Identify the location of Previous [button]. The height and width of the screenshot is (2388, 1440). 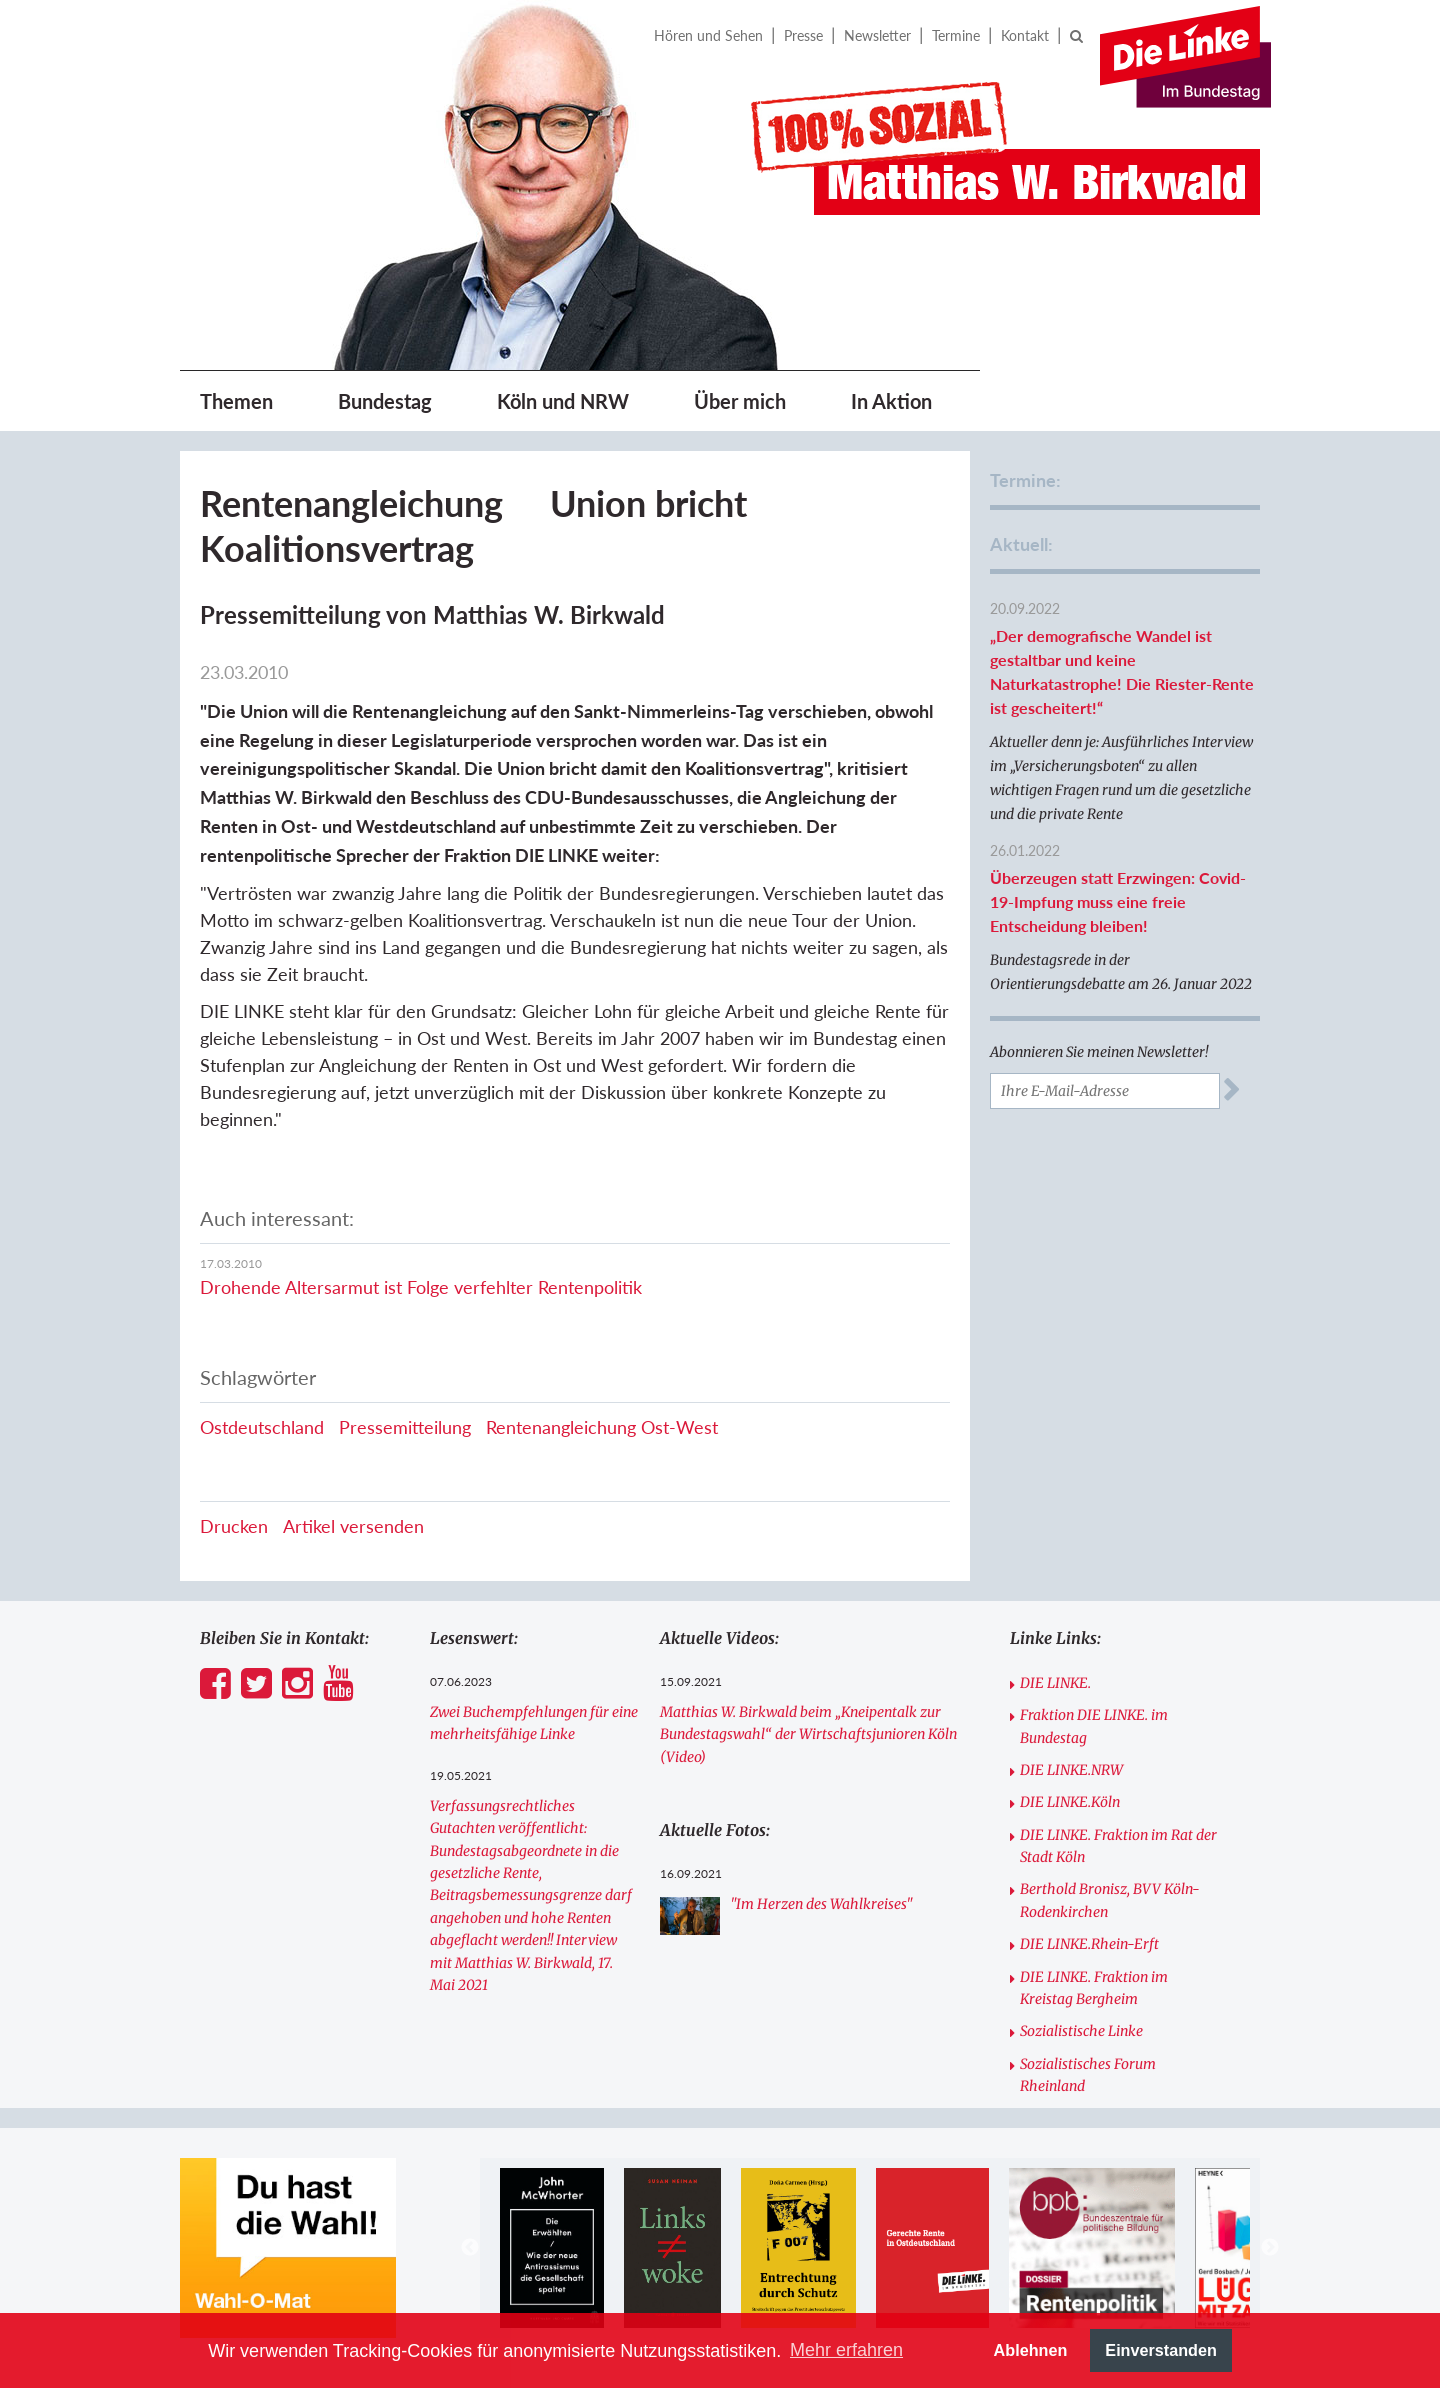
(470, 2248).